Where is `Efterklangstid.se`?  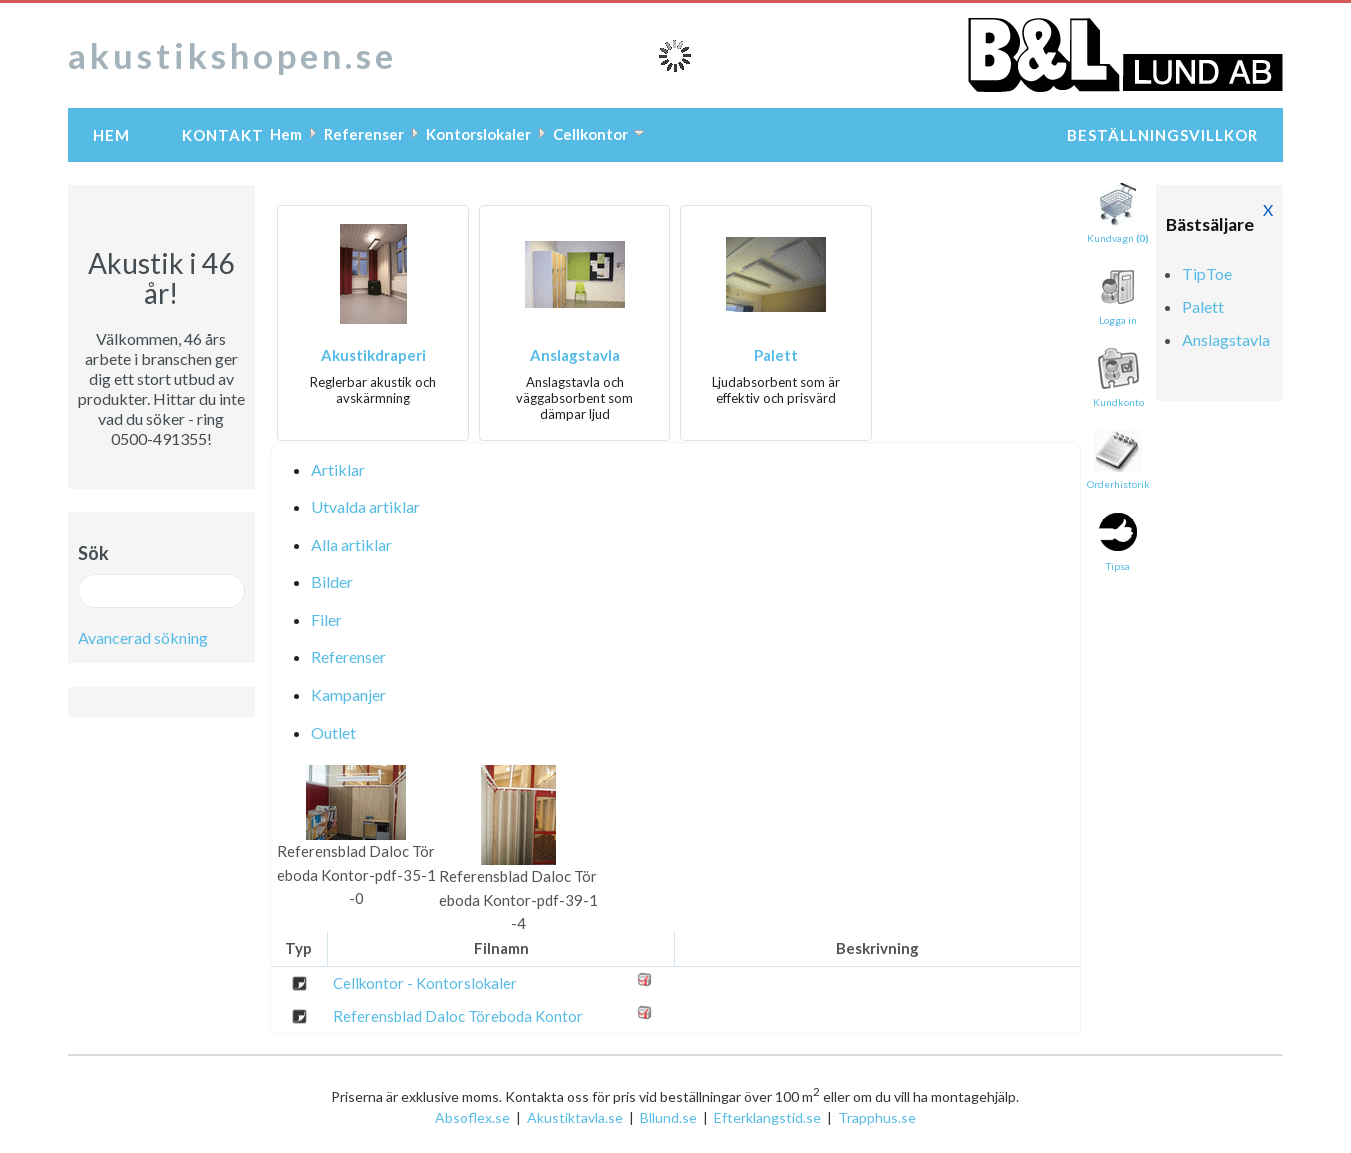
Efterklangstid.se is located at coordinates (767, 1117).